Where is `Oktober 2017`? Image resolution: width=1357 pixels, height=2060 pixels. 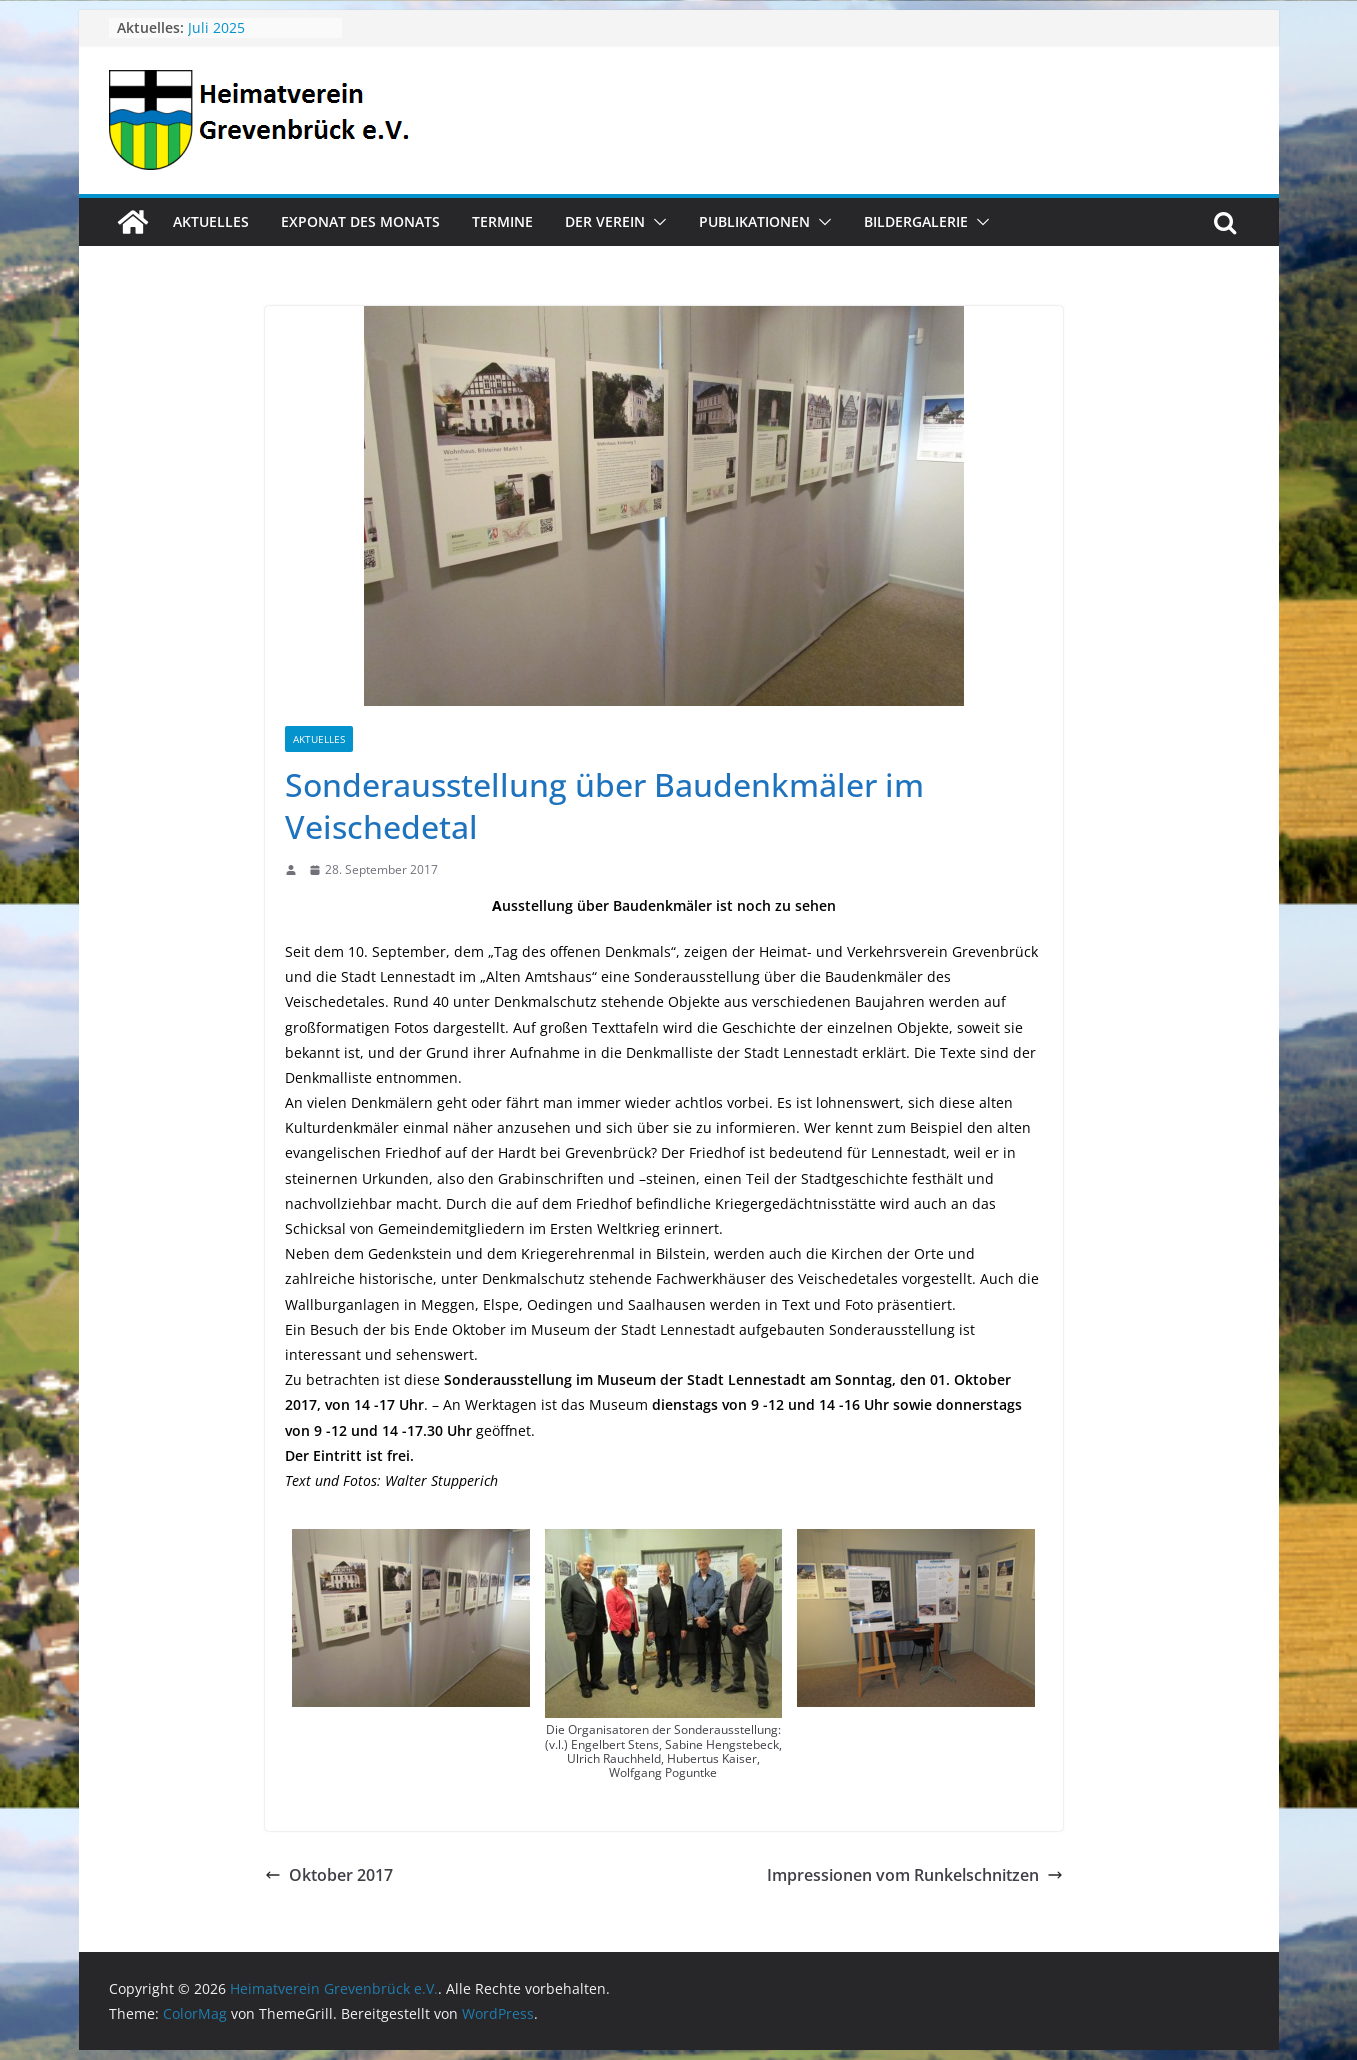 Oktober 2017 is located at coordinates (329, 1875).